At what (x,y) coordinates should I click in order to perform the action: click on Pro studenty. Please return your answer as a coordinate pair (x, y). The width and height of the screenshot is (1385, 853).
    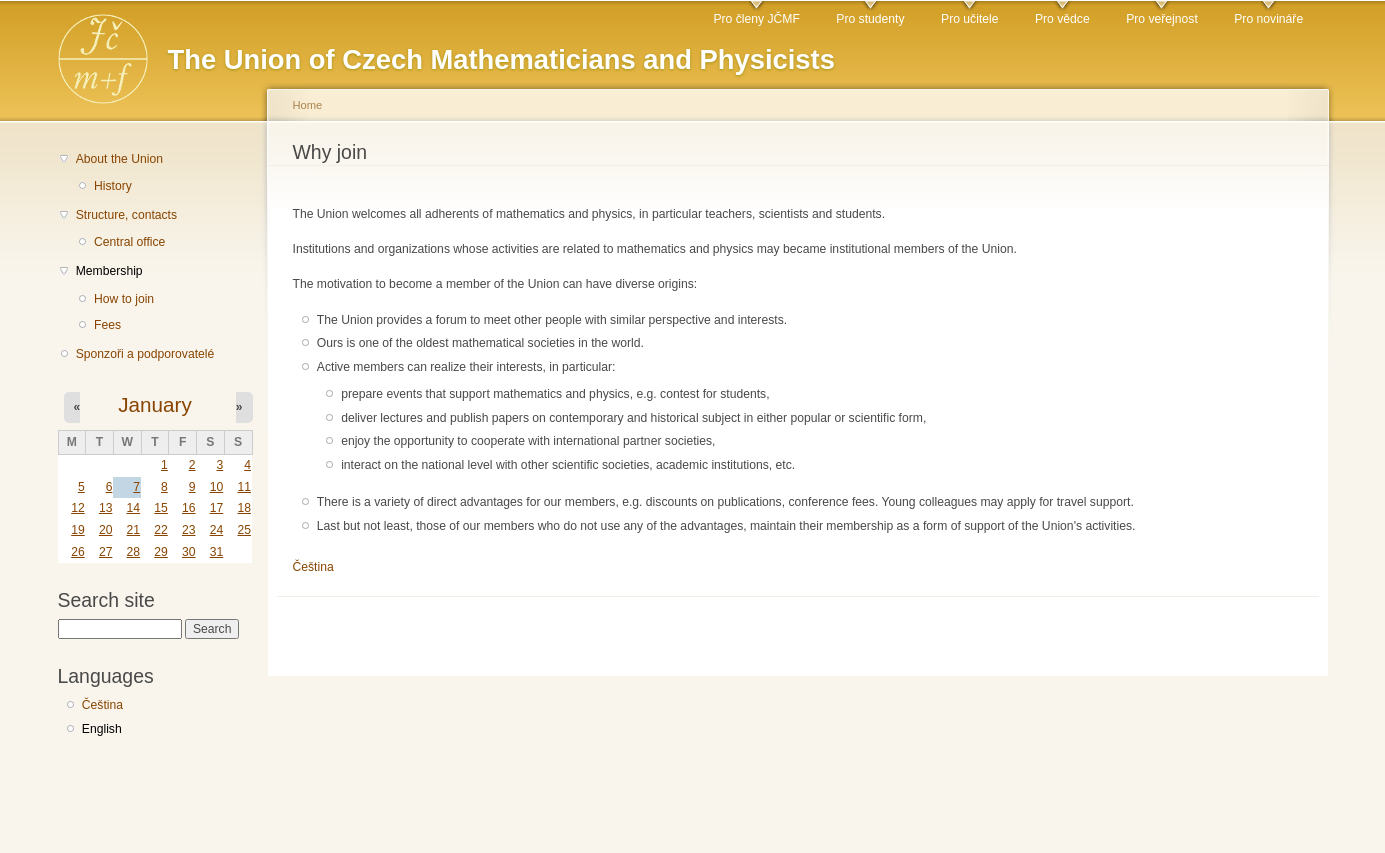
    Looking at the image, I should click on (870, 19).